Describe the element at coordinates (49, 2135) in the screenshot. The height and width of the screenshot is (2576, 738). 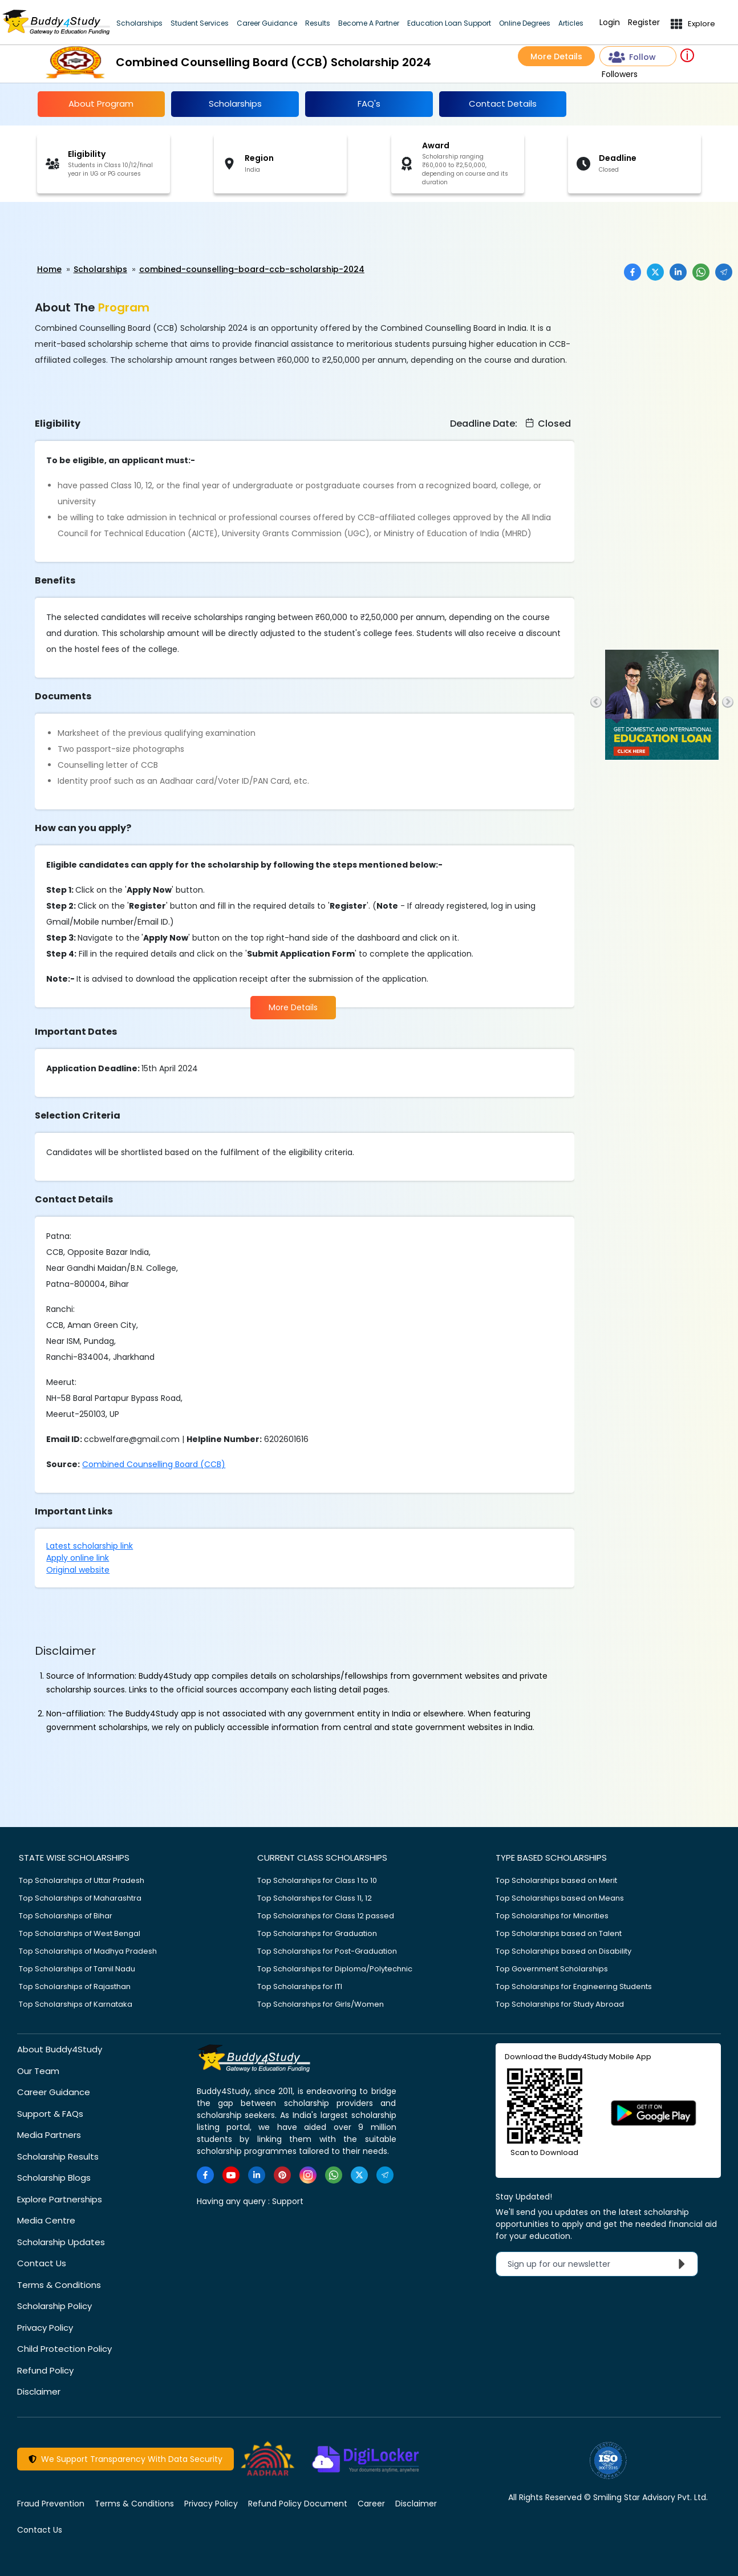
I see `Media Partners` at that location.